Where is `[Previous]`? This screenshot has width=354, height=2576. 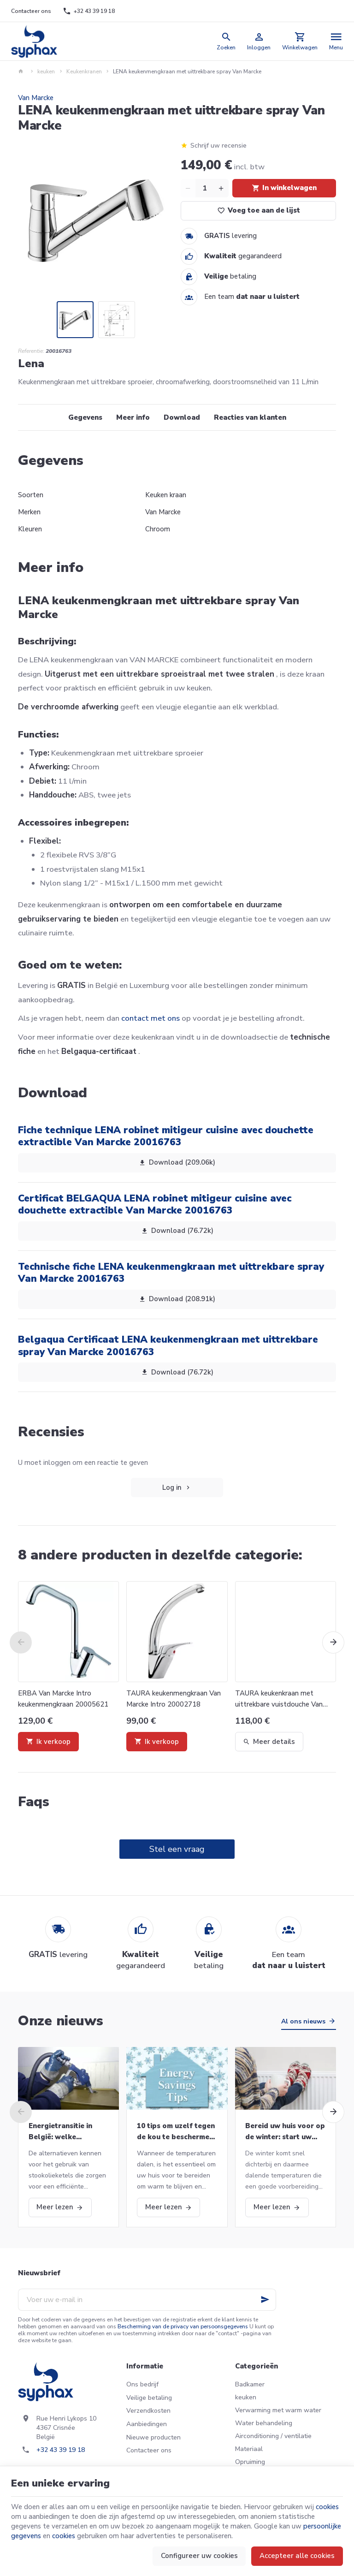 [Previous] is located at coordinates (21, 1642).